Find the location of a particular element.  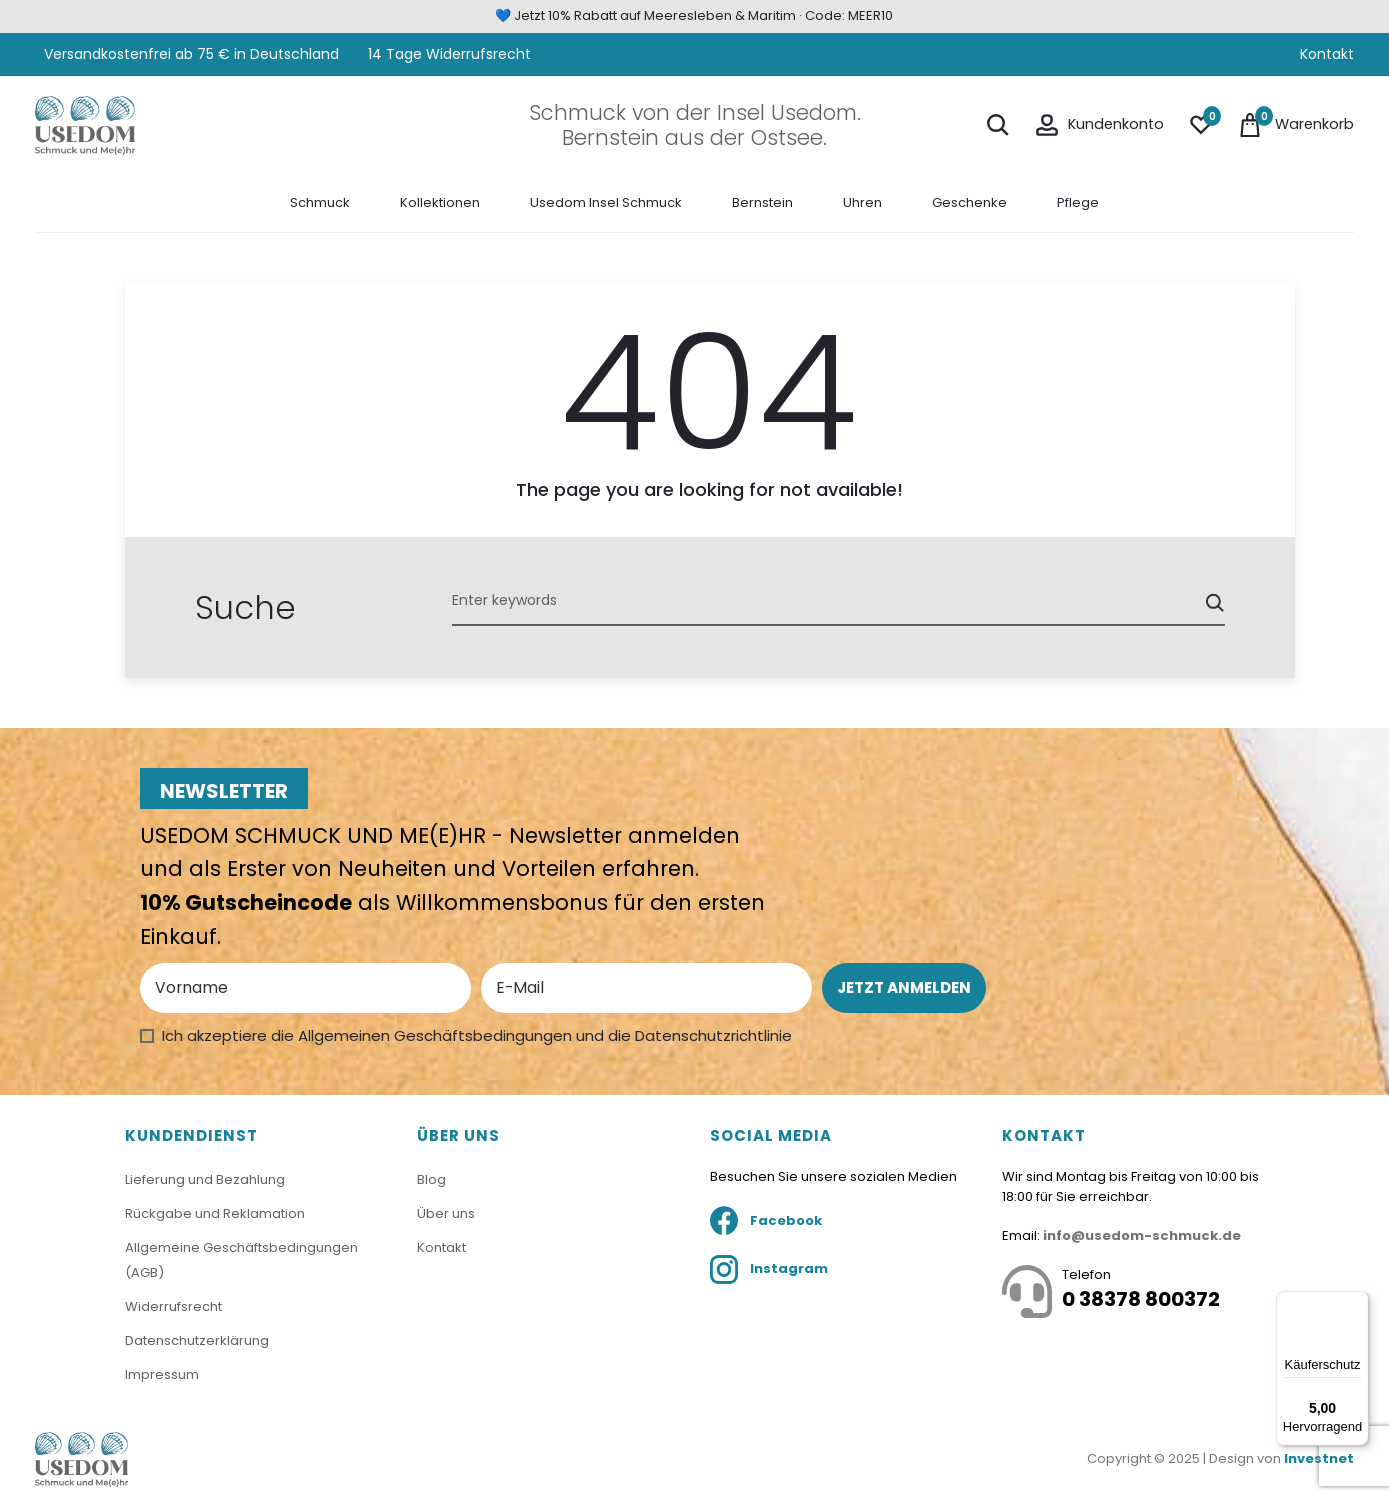

Pflege is located at coordinates (1078, 201).